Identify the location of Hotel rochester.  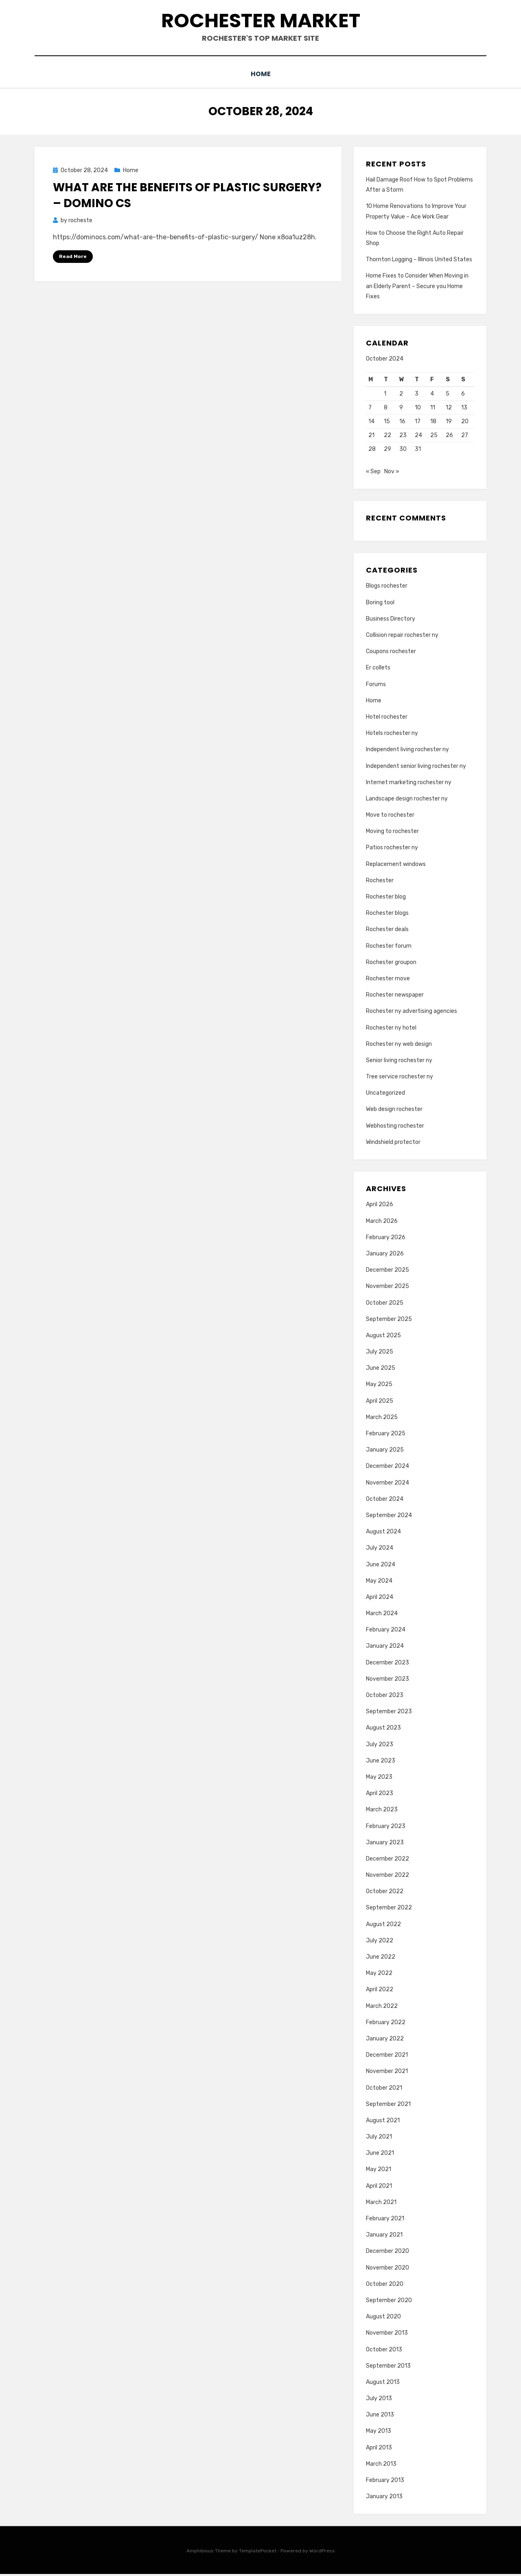
(386, 718).